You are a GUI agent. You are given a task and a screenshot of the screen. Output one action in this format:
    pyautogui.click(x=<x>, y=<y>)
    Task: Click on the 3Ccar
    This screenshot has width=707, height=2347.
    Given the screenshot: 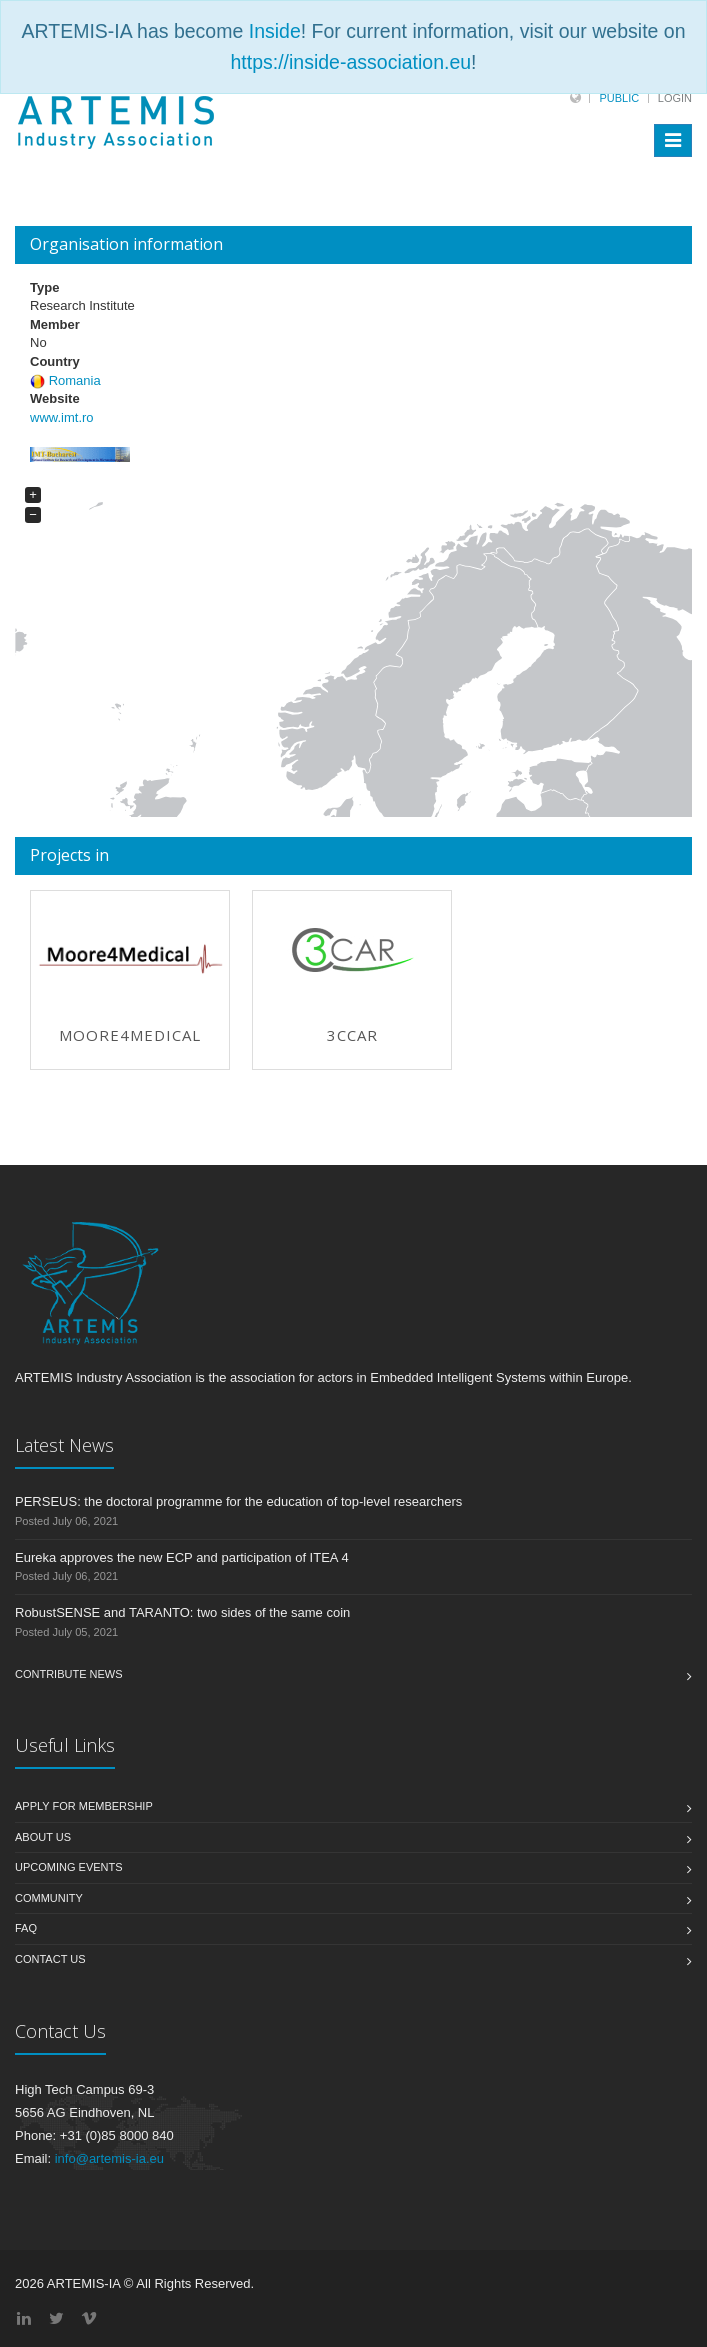 What is the action you would take?
    pyautogui.click(x=352, y=1035)
    